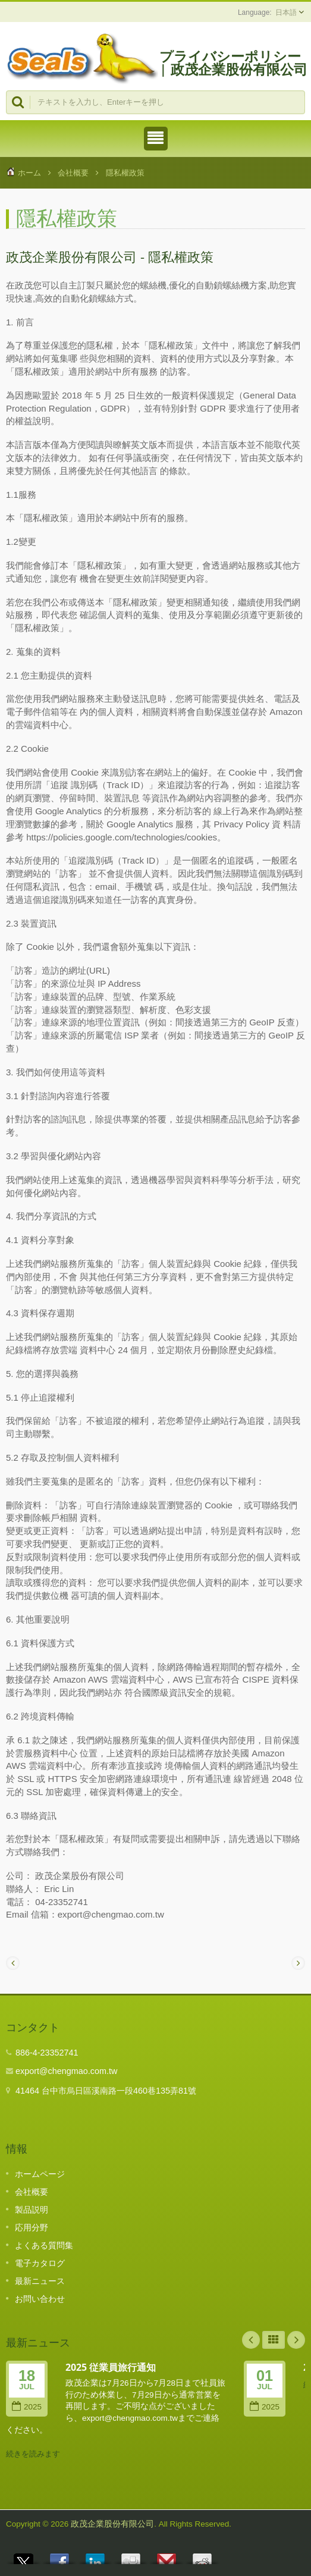 This screenshot has height=2576, width=311. Describe the element at coordinates (73, 172) in the screenshot. I see `会社概要` at that location.